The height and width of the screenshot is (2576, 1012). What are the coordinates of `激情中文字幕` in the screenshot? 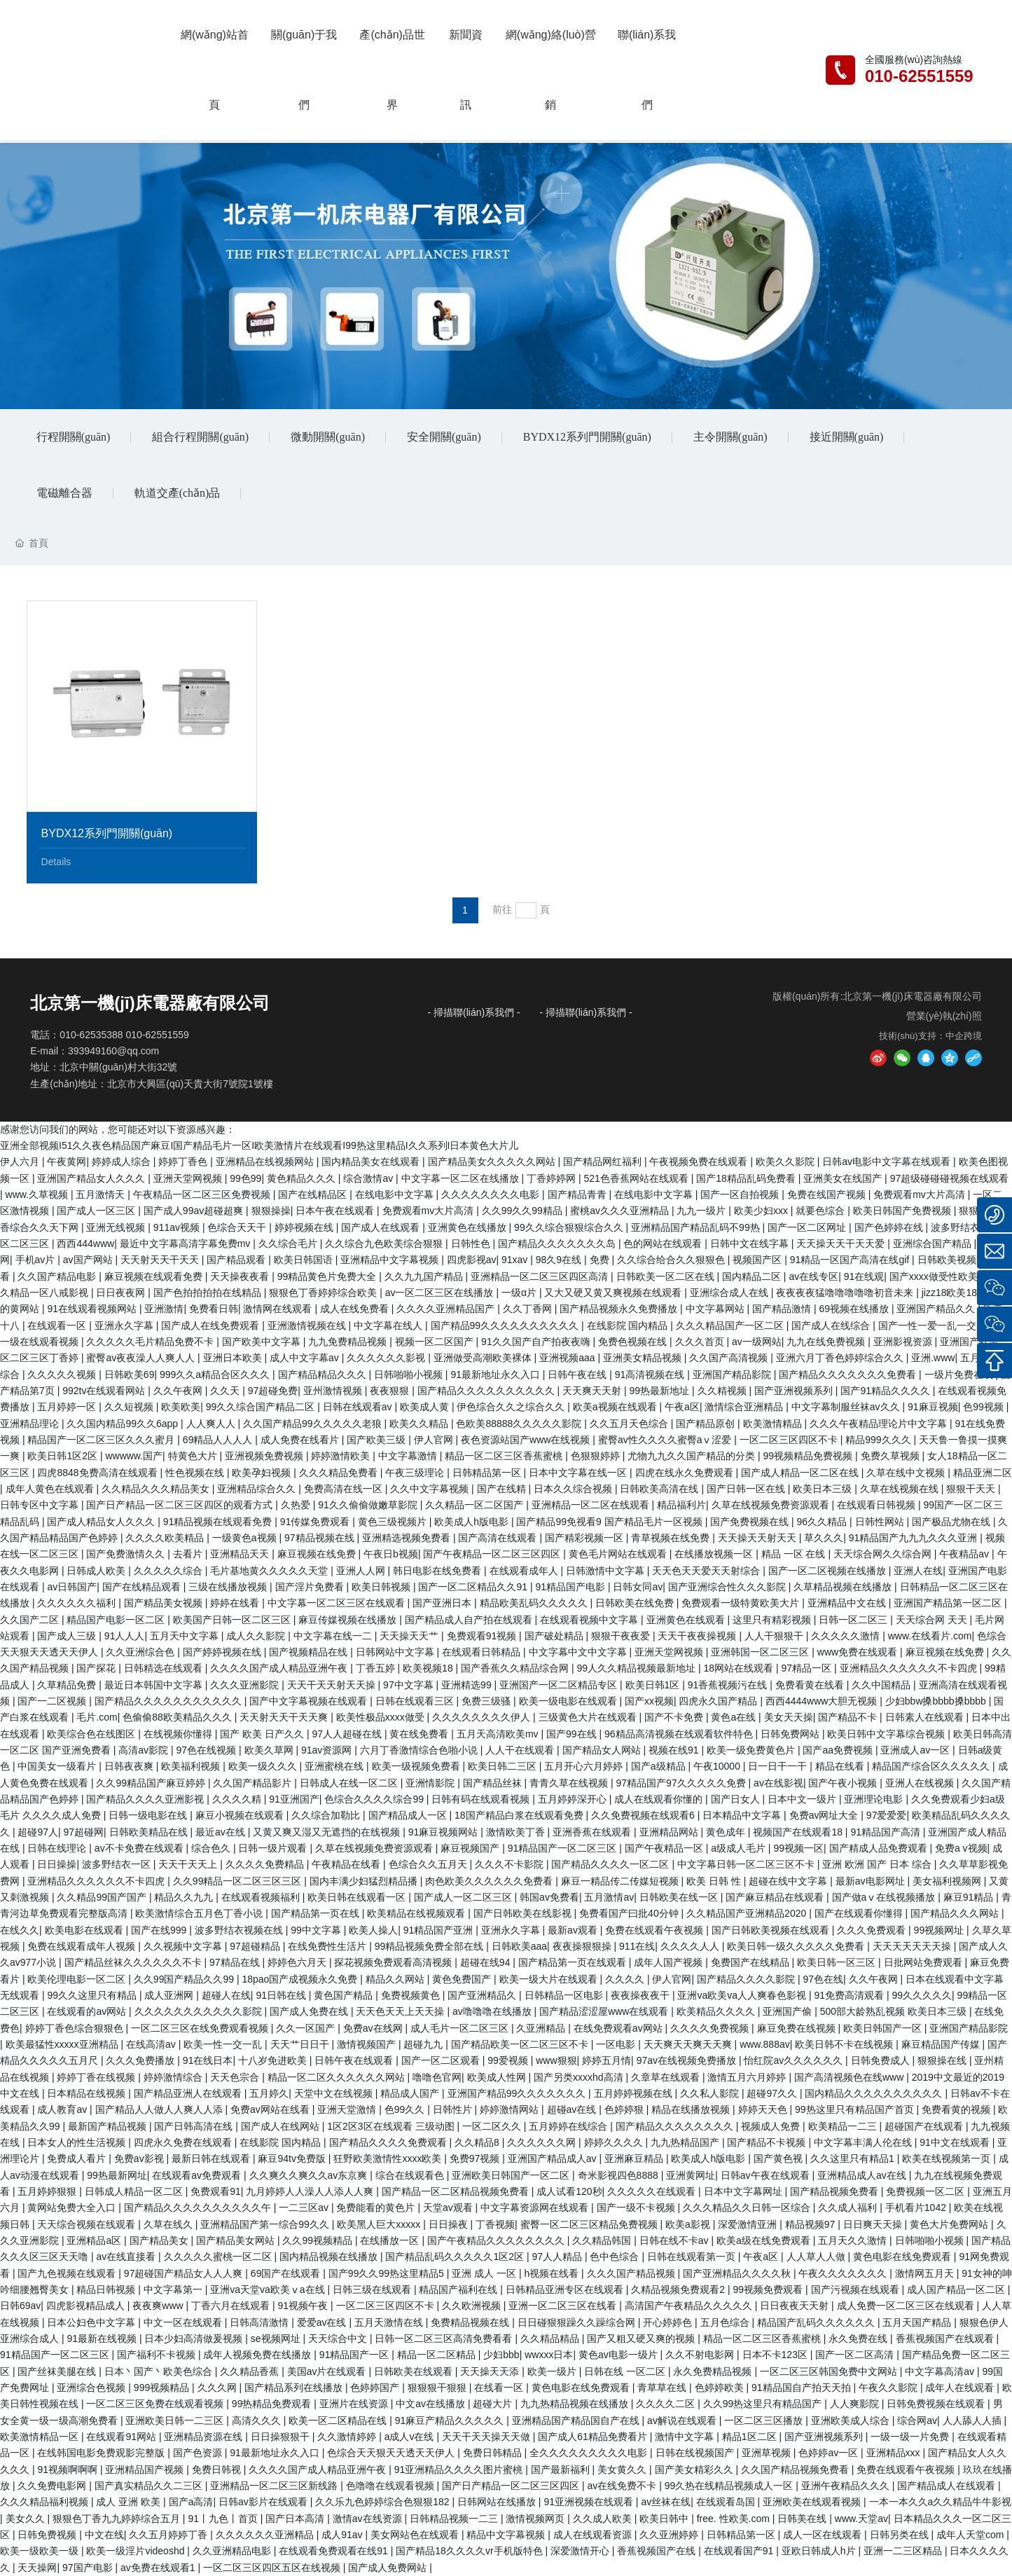 It's located at (685, 2436).